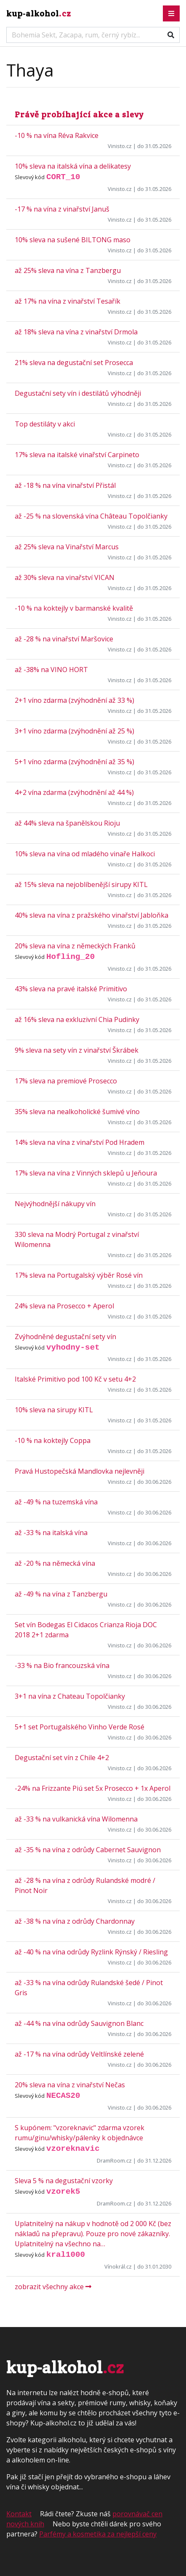  Describe the element at coordinates (70, 1696) in the screenshot. I see `3+1 na vína z Chateau Topolčianky` at that location.